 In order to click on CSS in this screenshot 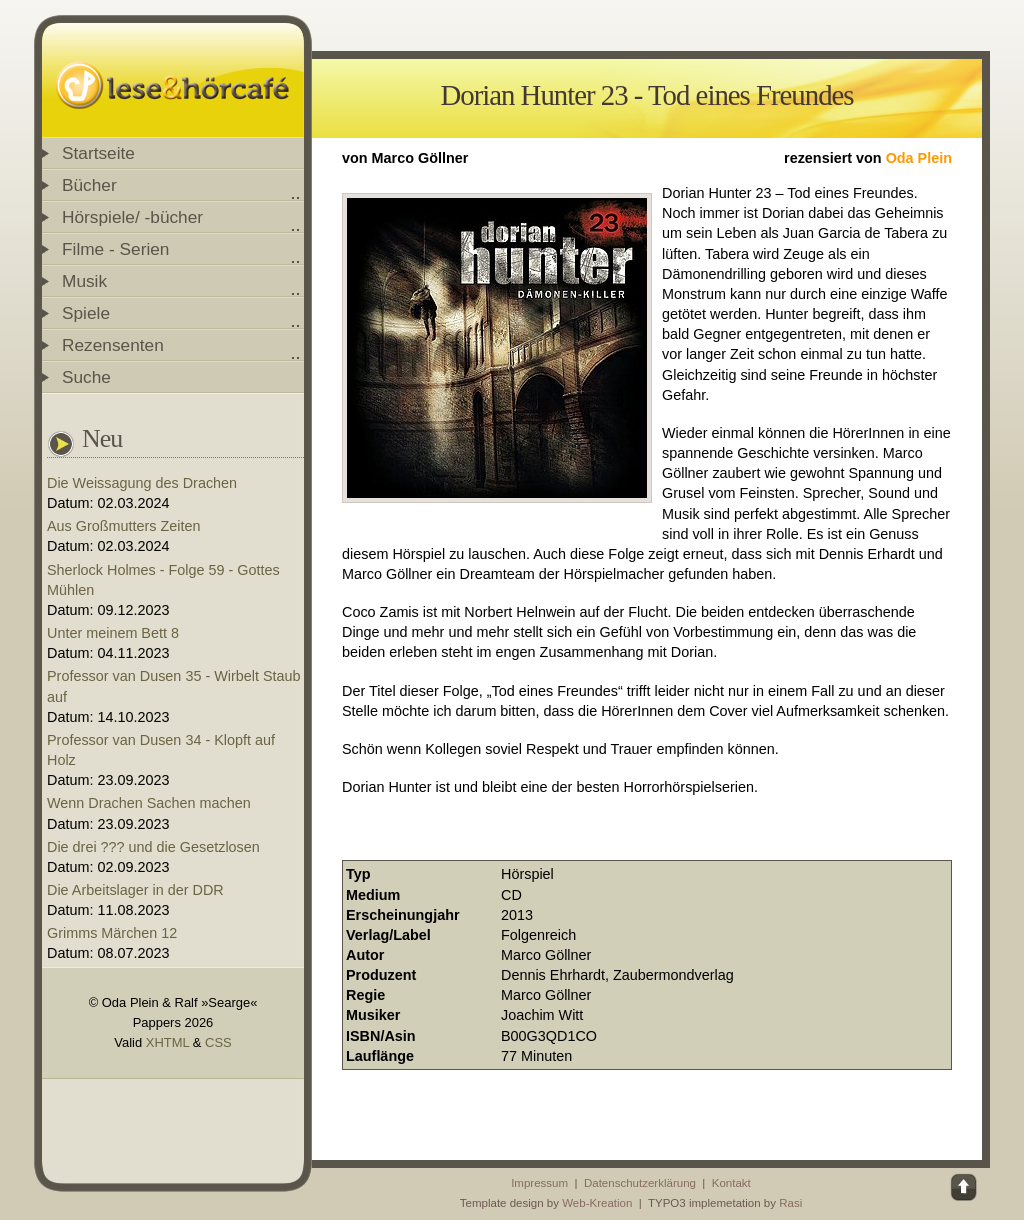, I will do `click(218, 1042)`.